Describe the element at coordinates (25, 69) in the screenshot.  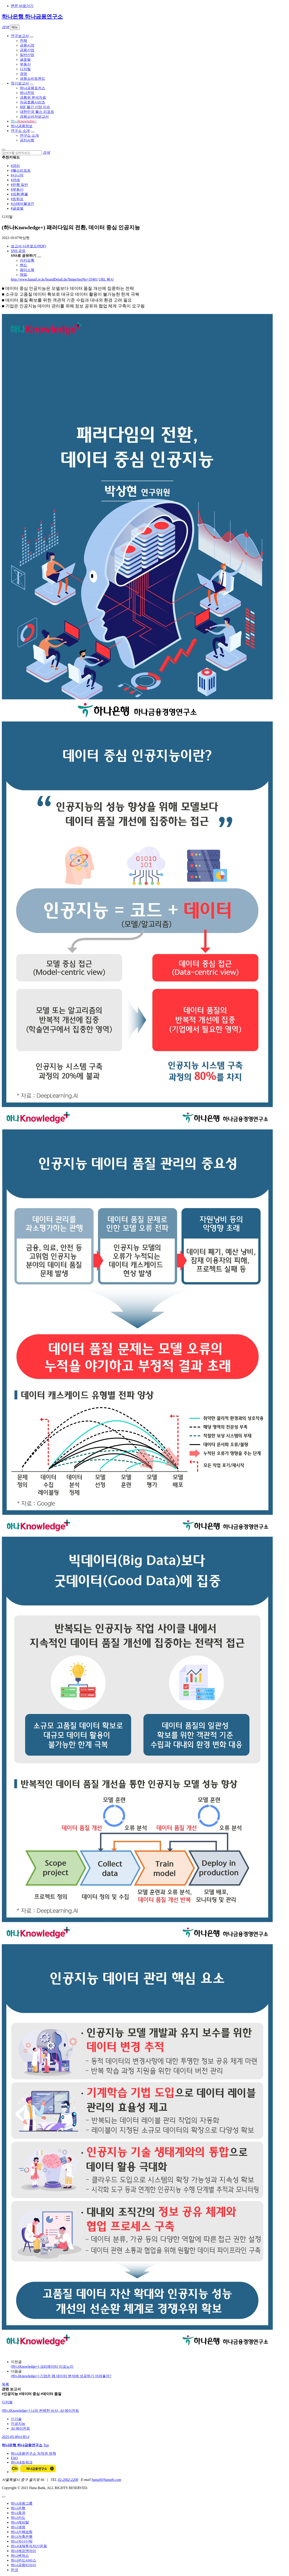
I see `디지털` at that location.